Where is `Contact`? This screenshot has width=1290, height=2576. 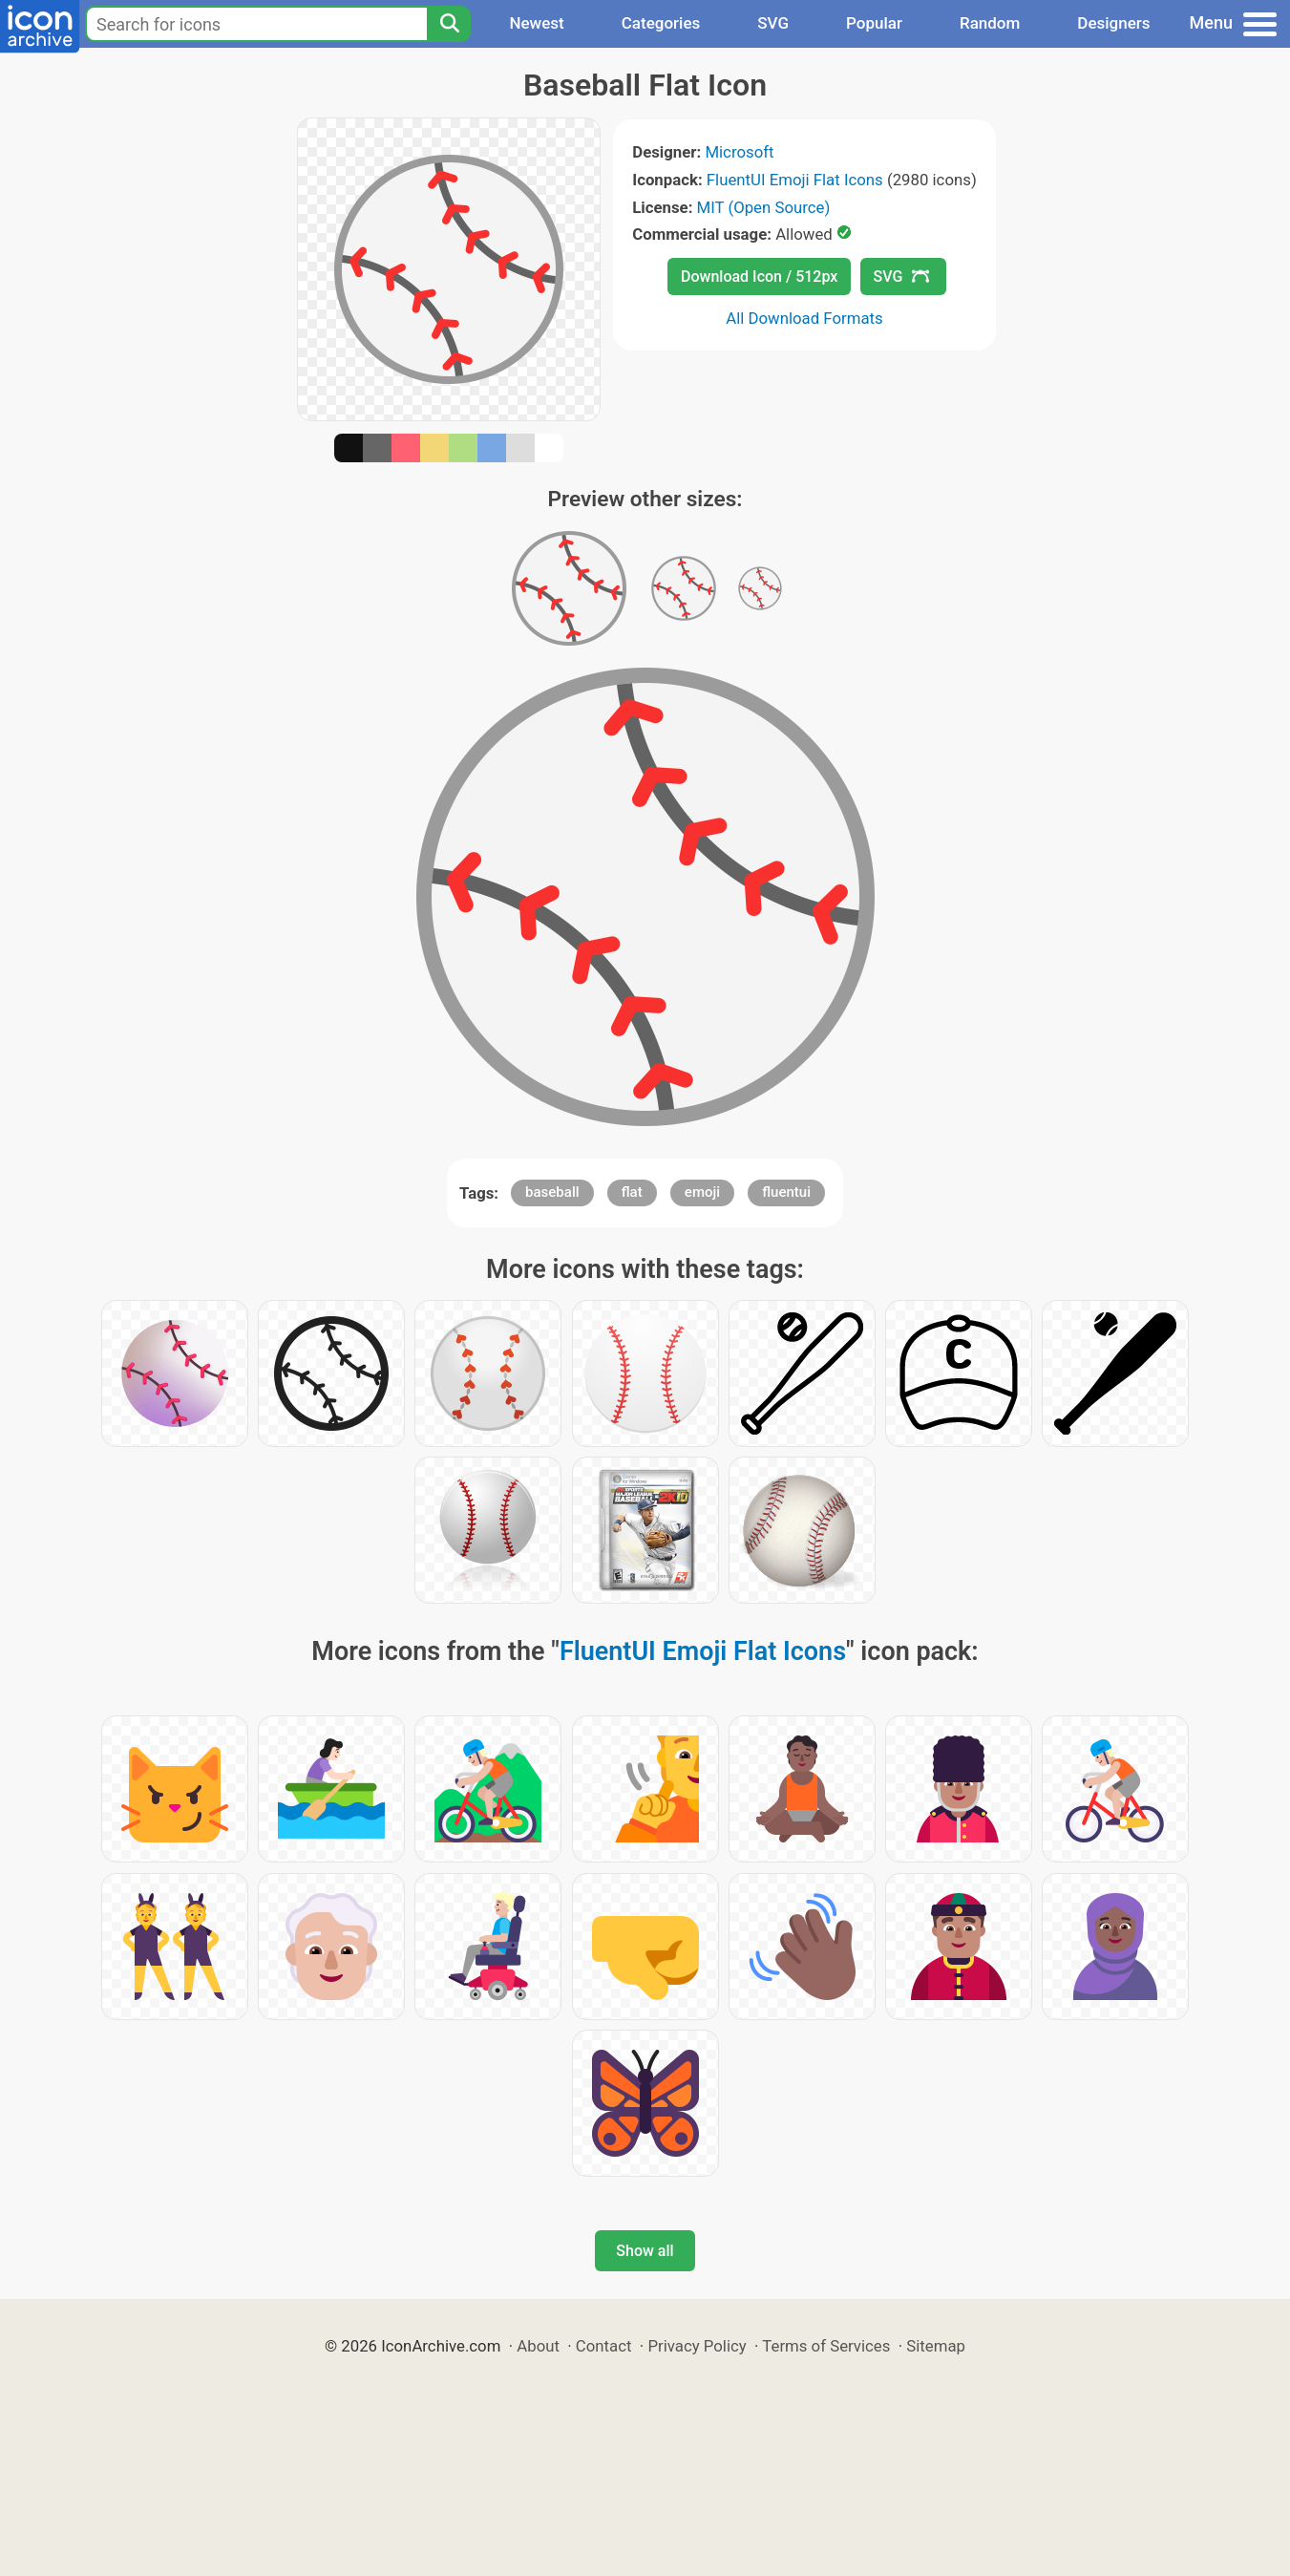 Contact is located at coordinates (604, 2345).